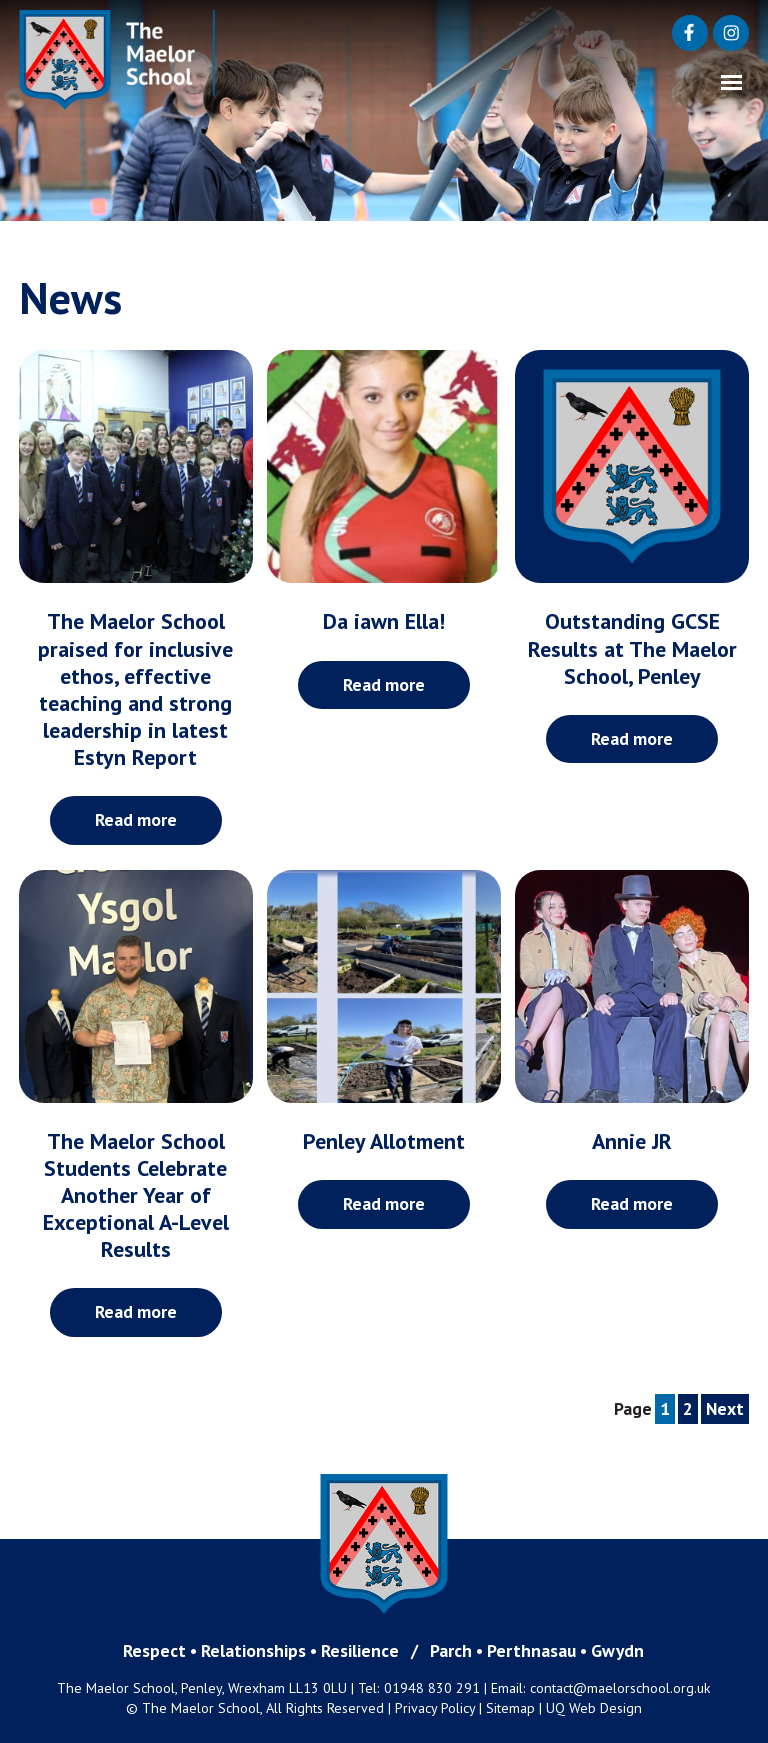 This screenshot has height=1743, width=768. I want to click on Annie JR, so click(632, 1141).